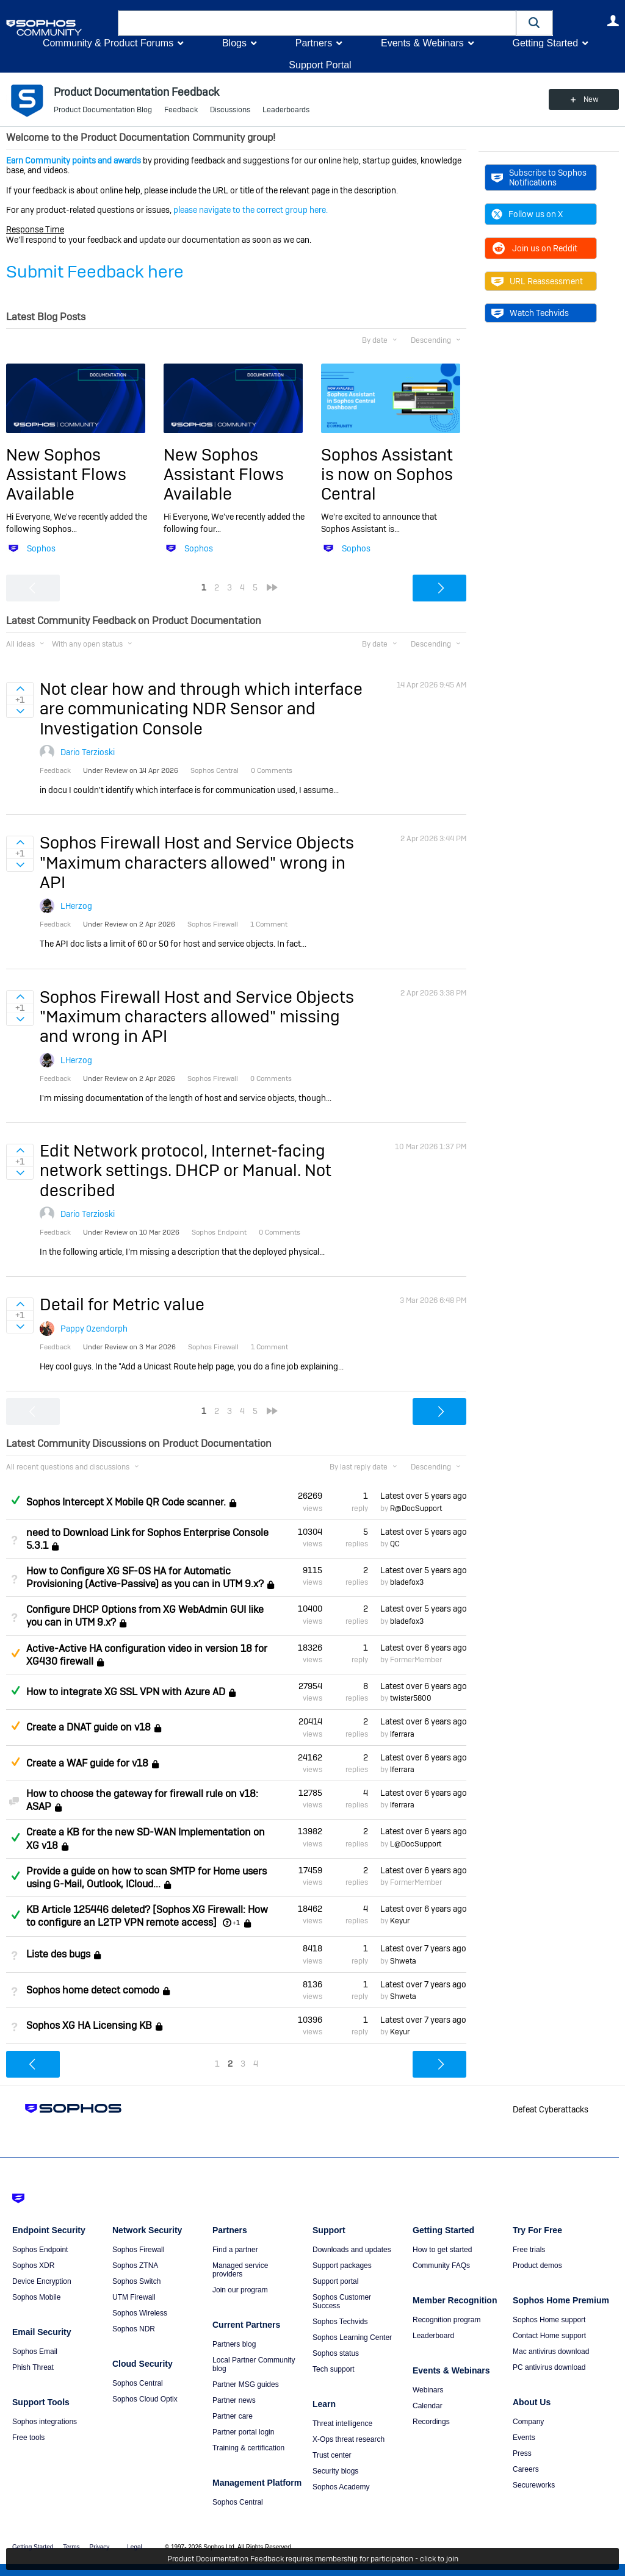  I want to click on Company, so click(528, 2421).